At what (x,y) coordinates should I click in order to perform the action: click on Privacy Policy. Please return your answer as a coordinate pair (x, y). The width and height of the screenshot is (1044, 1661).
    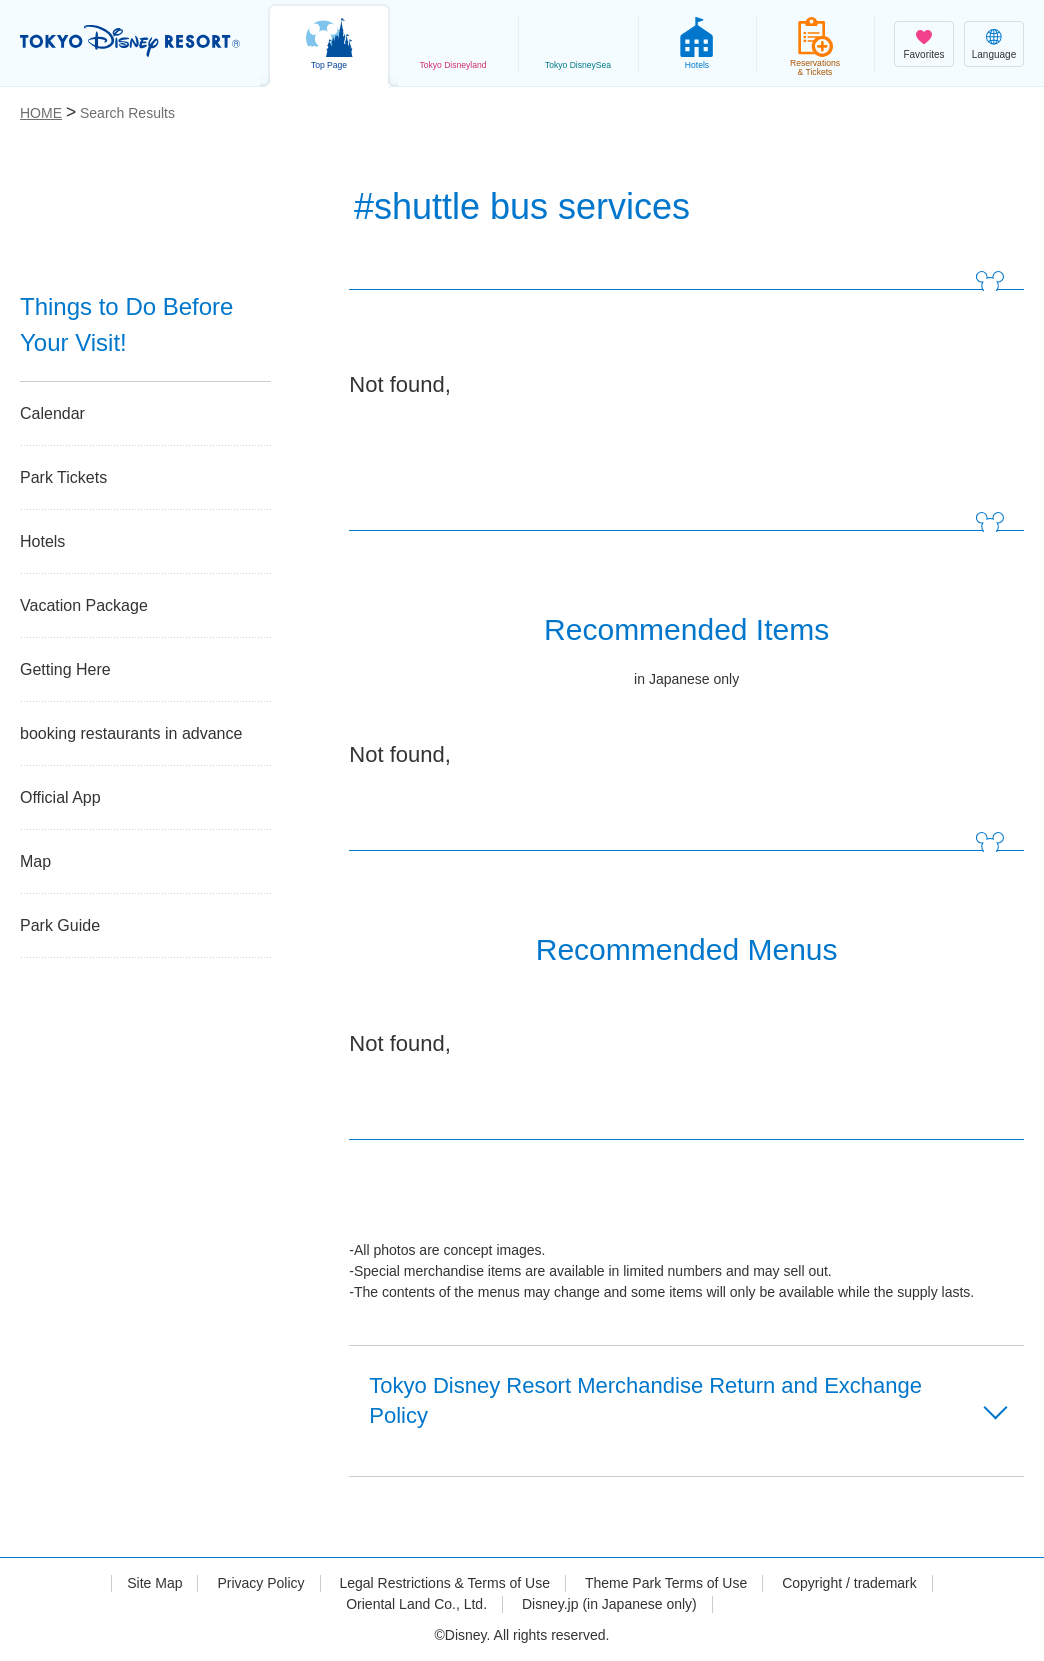
    Looking at the image, I should click on (260, 1583).